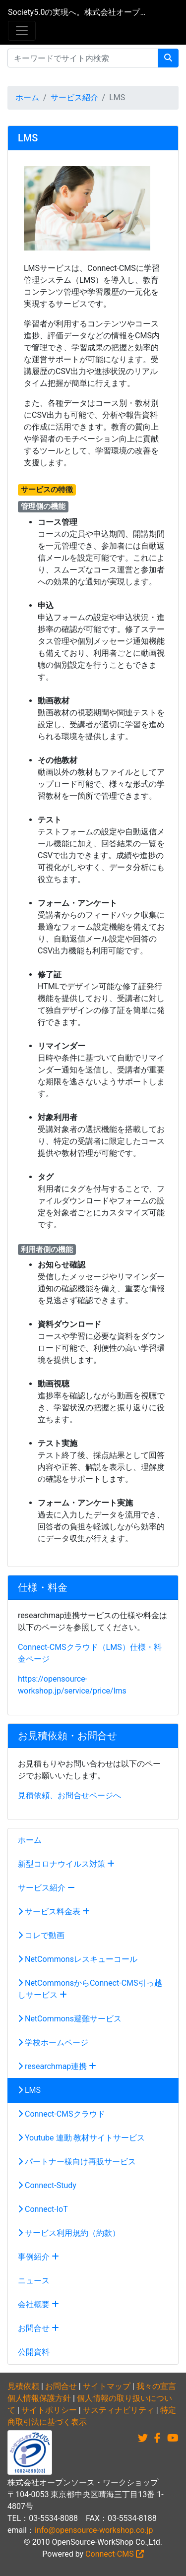  Describe the element at coordinates (53, 2042) in the screenshot. I see `学校ホームページ` at that location.